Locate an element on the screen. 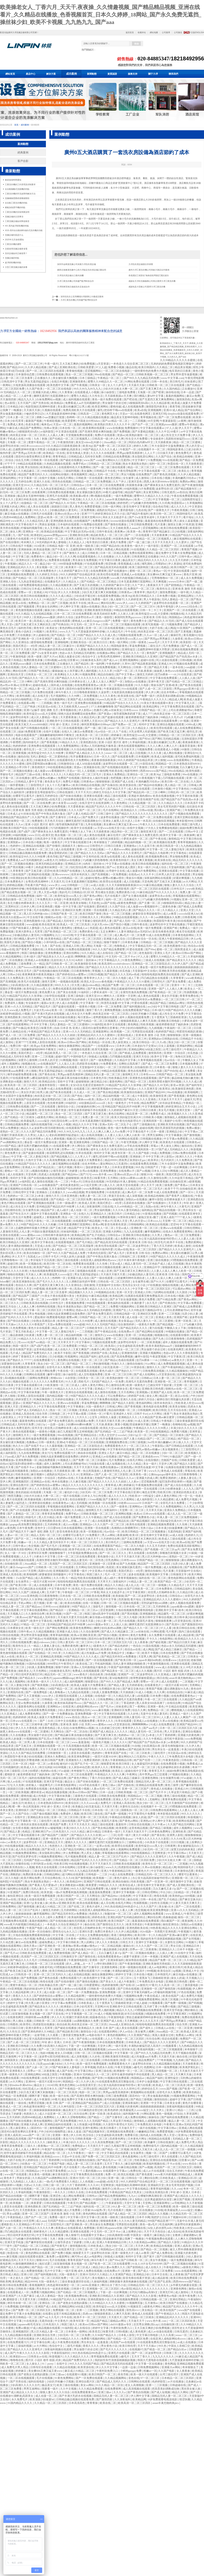 The image size is (204, 2576). 欧美日韩国产二区 is located at coordinates (119, 1920).